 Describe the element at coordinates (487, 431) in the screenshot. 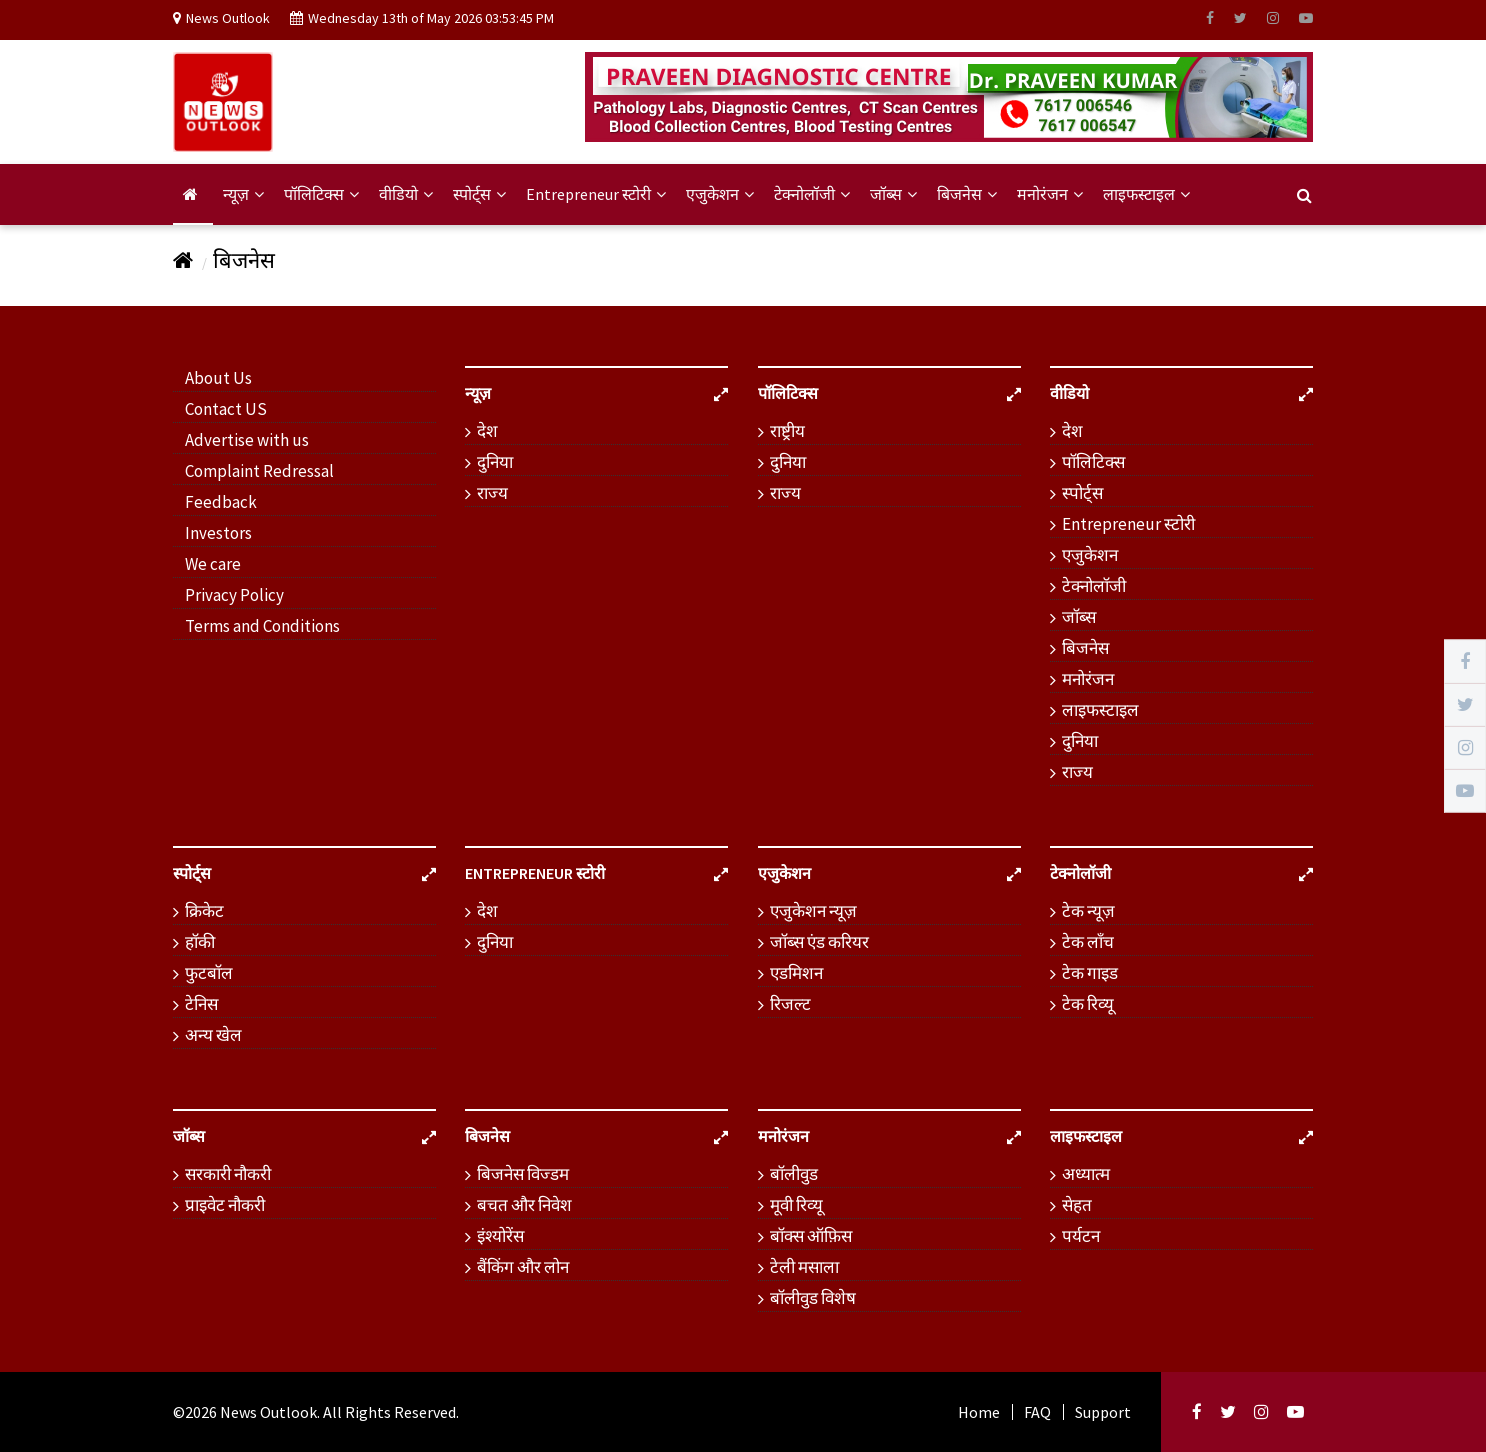

I see `देश` at that location.